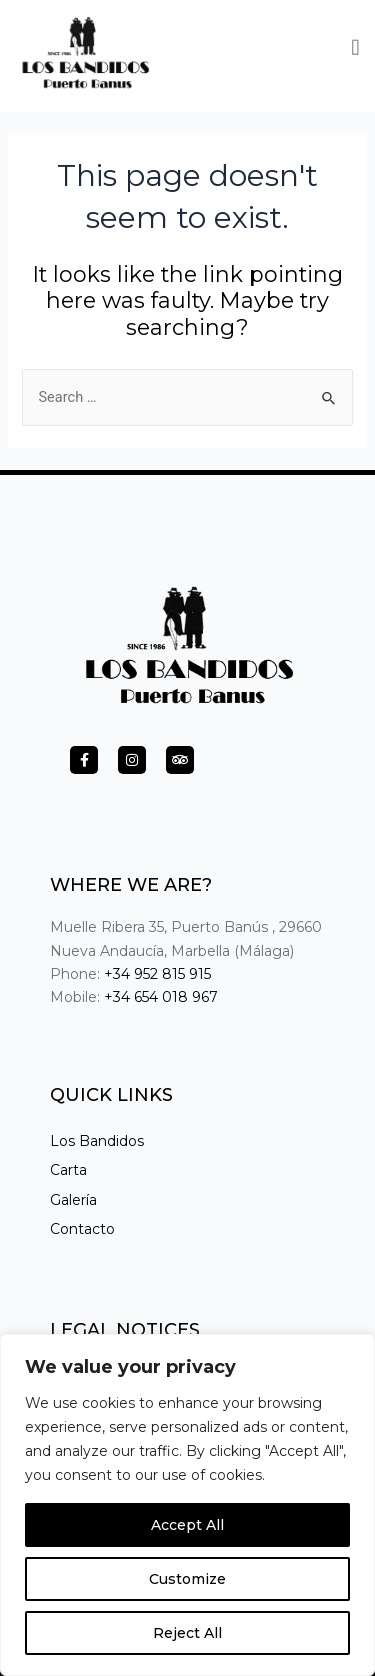 The image size is (375, 1676). Describe the element at coordinates (68, 1170) in the screenshot. I see `Carta` at that location.